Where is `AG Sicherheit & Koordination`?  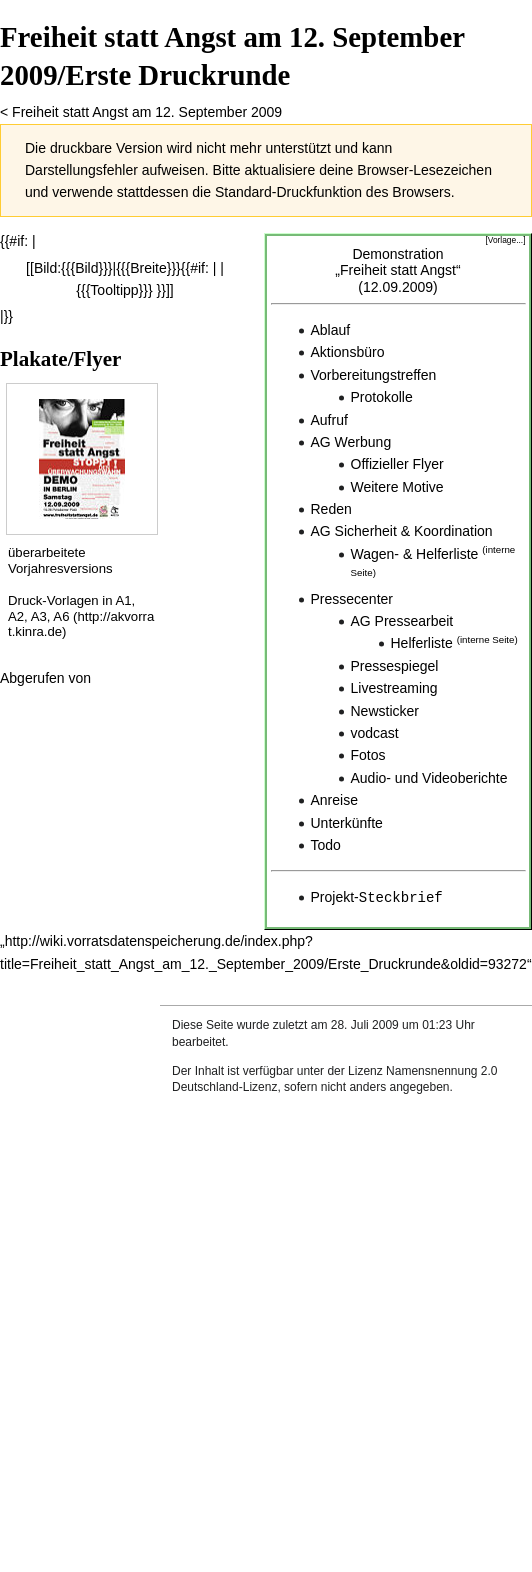 AG Sicherheit & Koordination is located at coordinates (402, 531).